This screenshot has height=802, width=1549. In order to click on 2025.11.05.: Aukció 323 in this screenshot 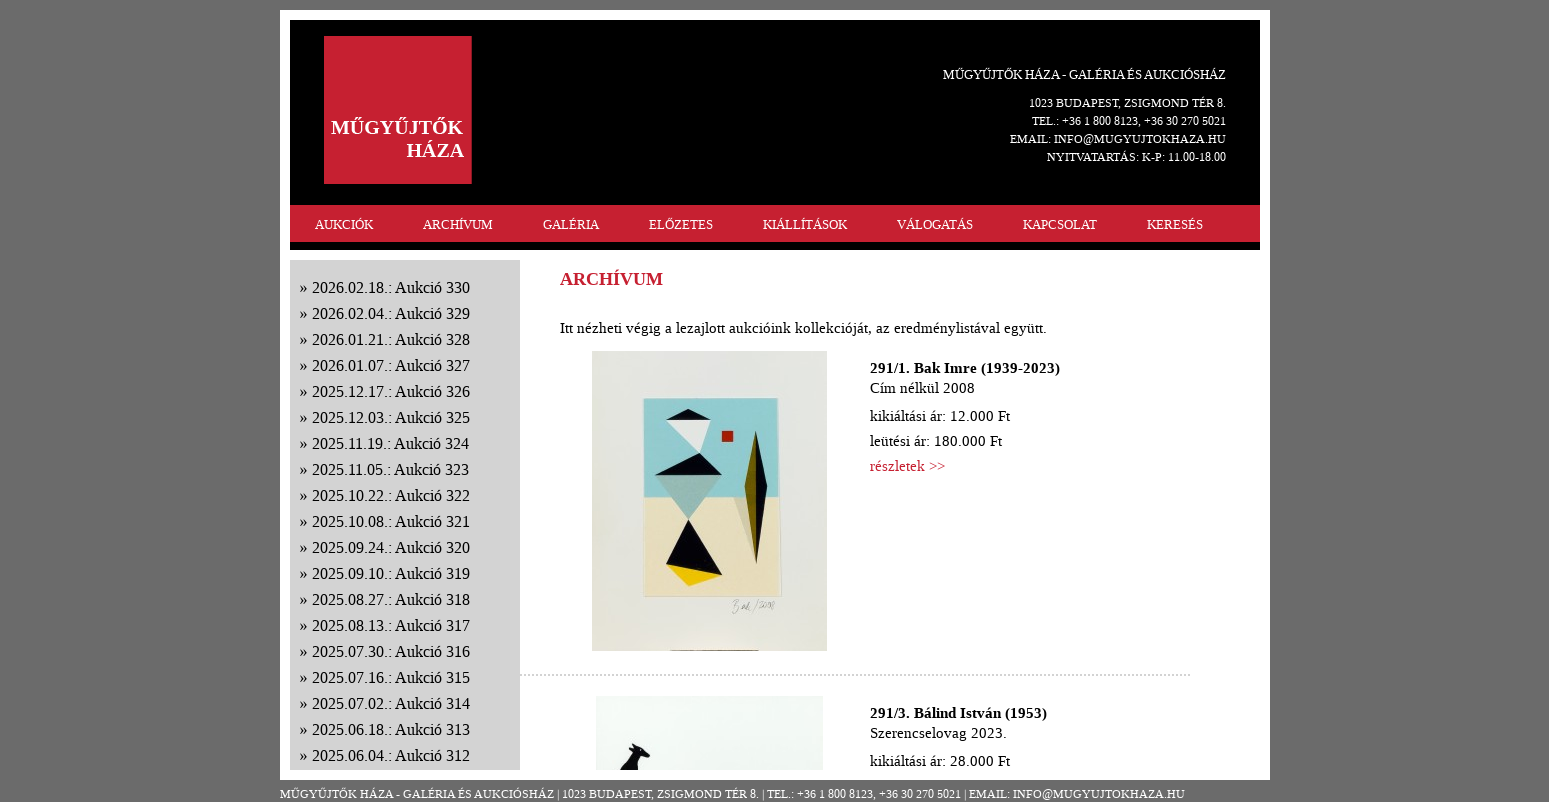, I will do `click(390, 469)`.